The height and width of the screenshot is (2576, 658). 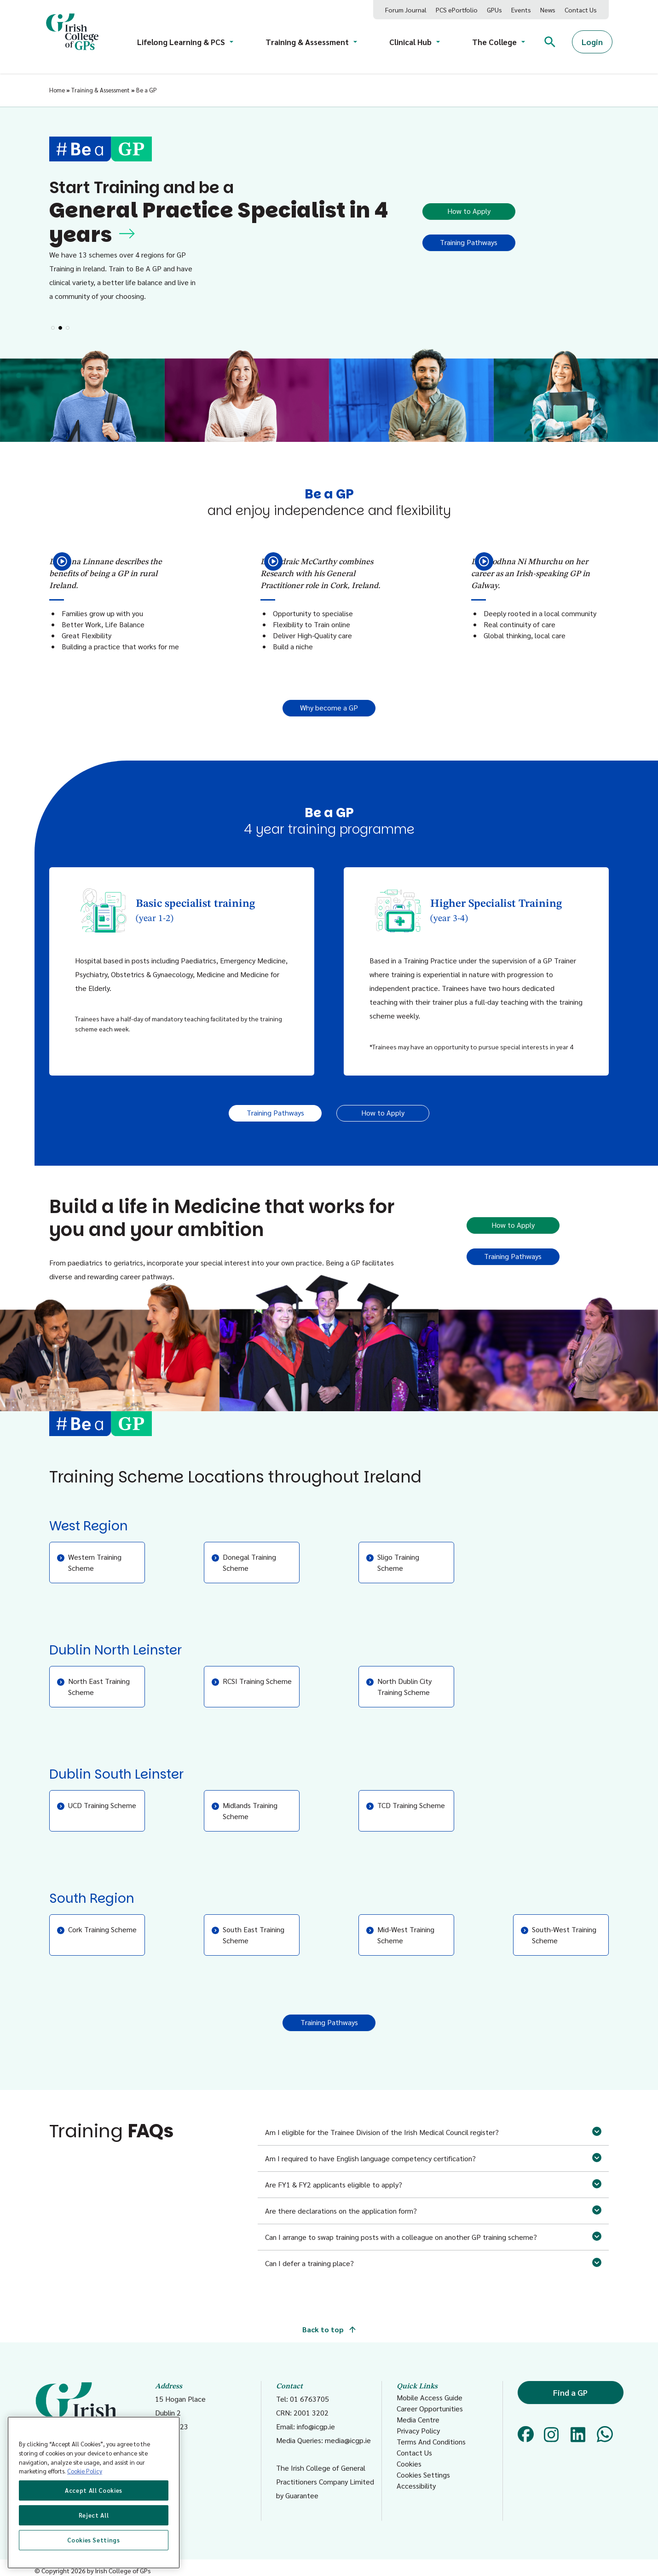 I want to click on Terms And Conditions, so click(x=431, y=2441).